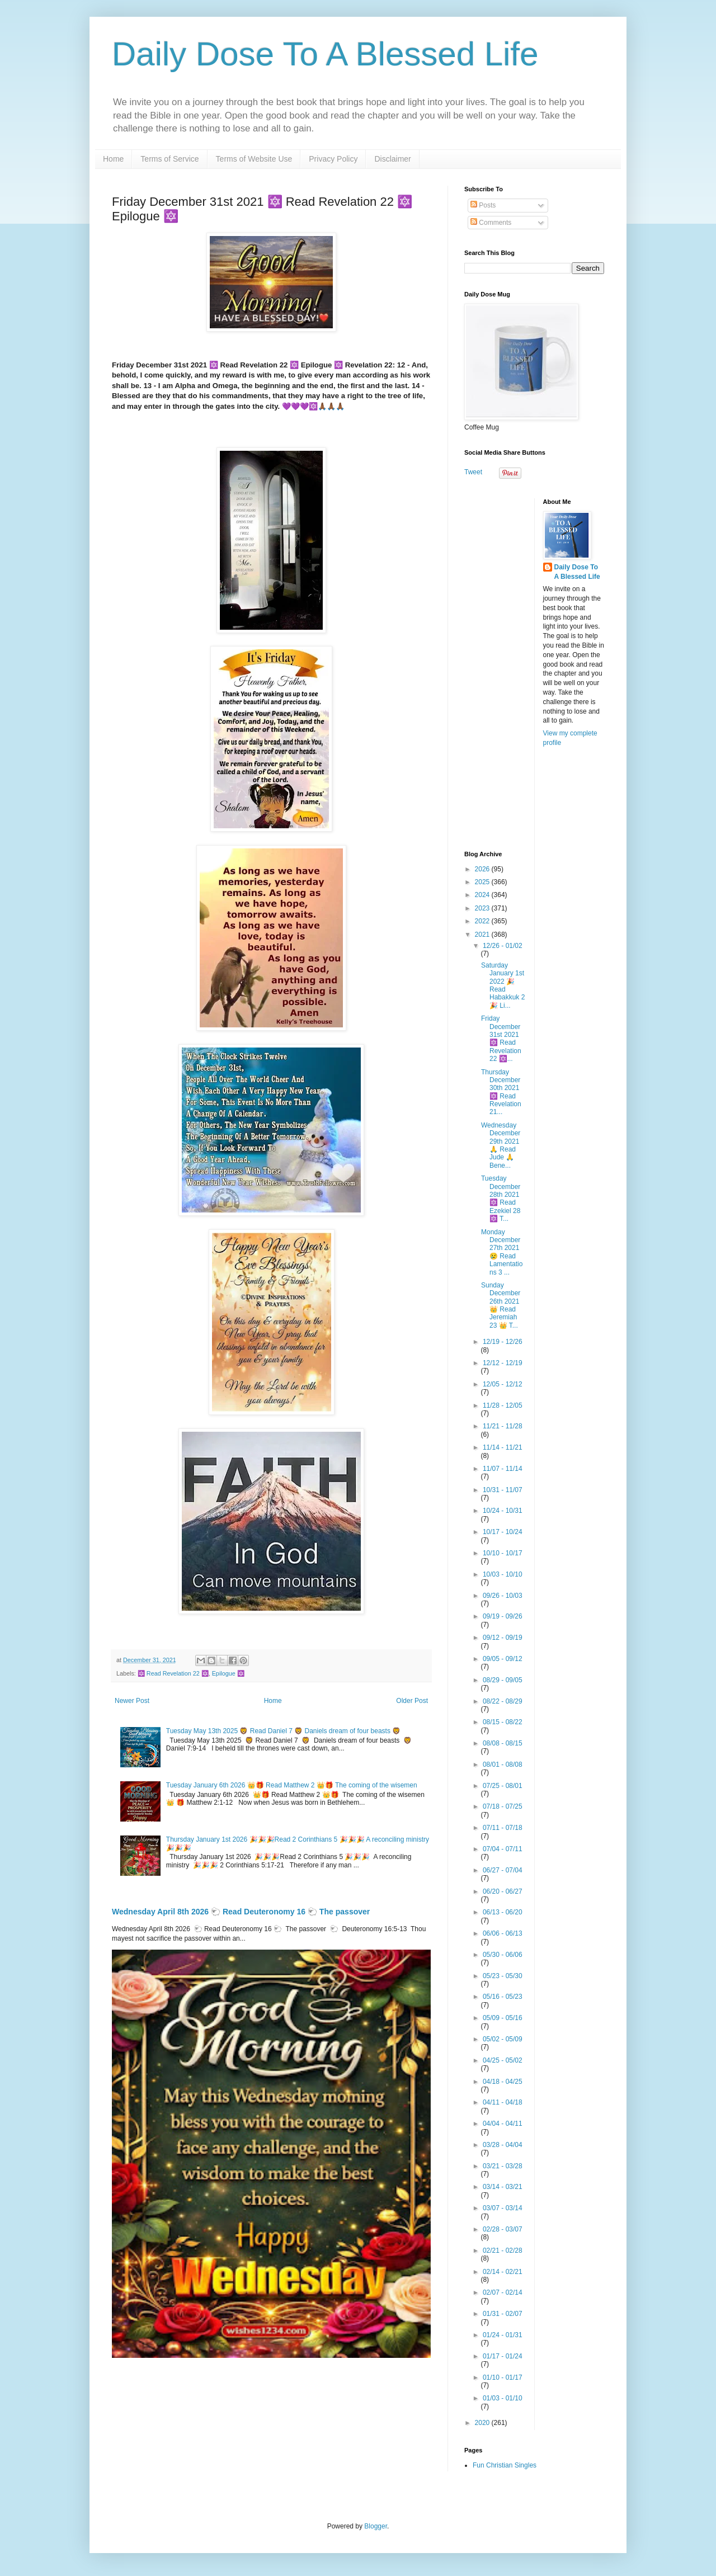 The image size is (716, 2576). Describe the element at coordinates (333, 158) in the screenshot. I see `Privacy Policy` at that location.